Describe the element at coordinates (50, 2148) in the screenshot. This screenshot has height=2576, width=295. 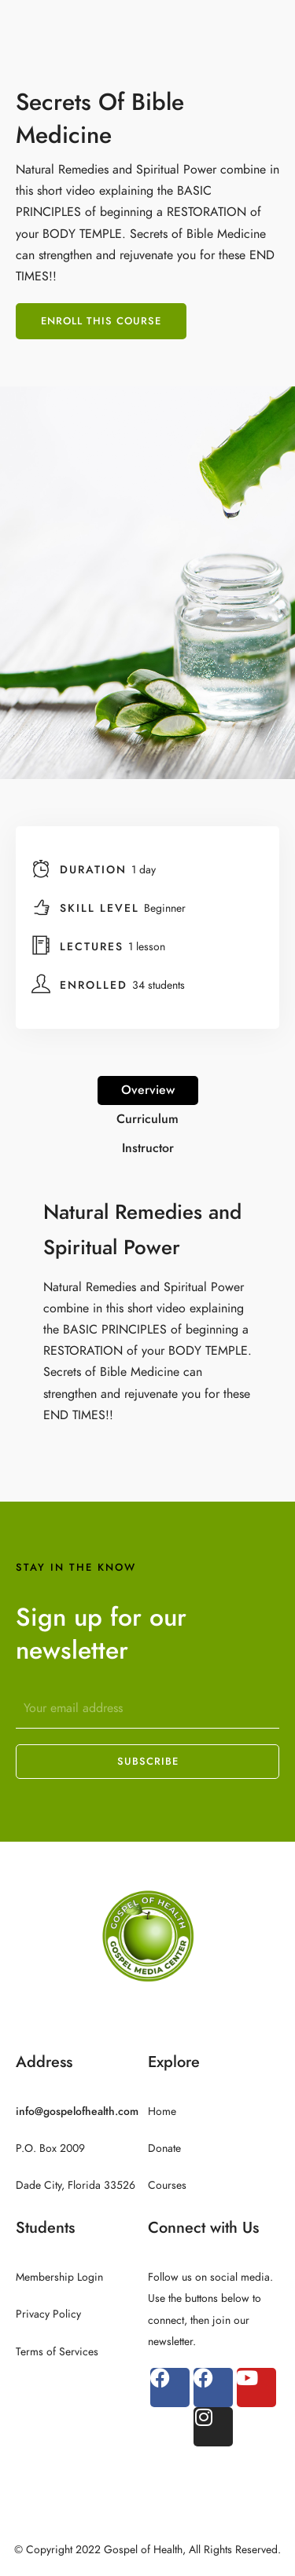
I see `P.O. Box 2009` at that location.